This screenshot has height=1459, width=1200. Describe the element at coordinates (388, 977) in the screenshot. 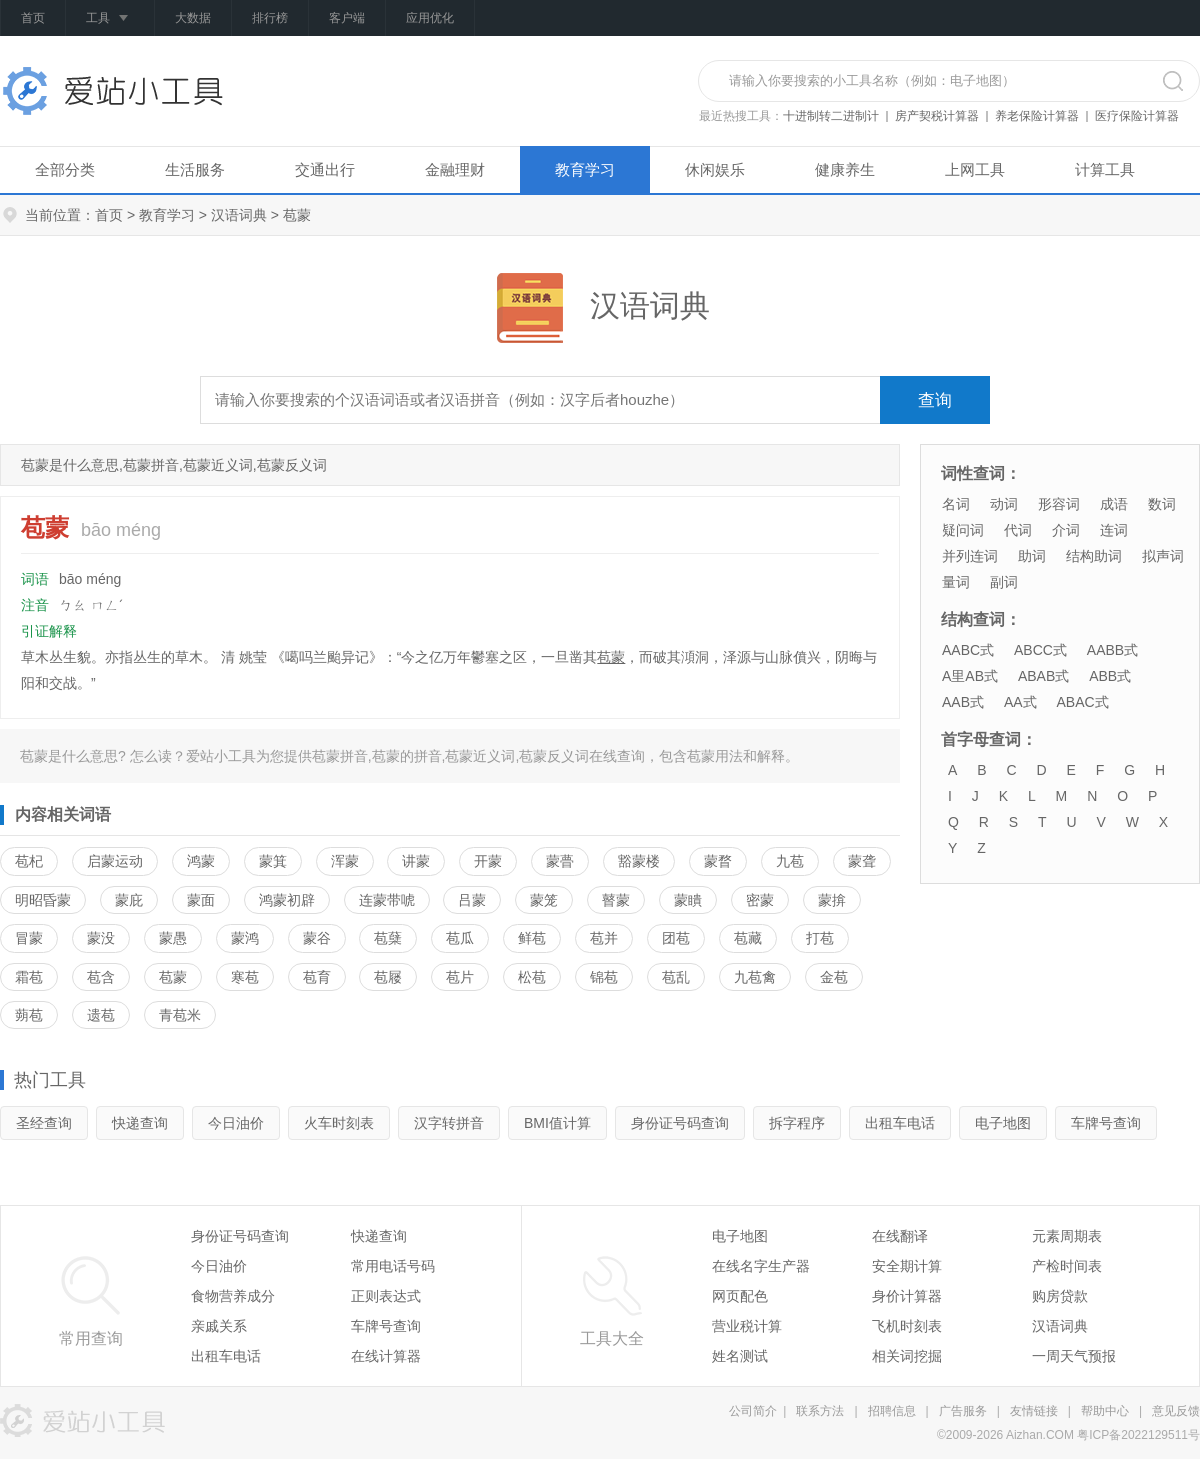

I see `苞屦` at that location.